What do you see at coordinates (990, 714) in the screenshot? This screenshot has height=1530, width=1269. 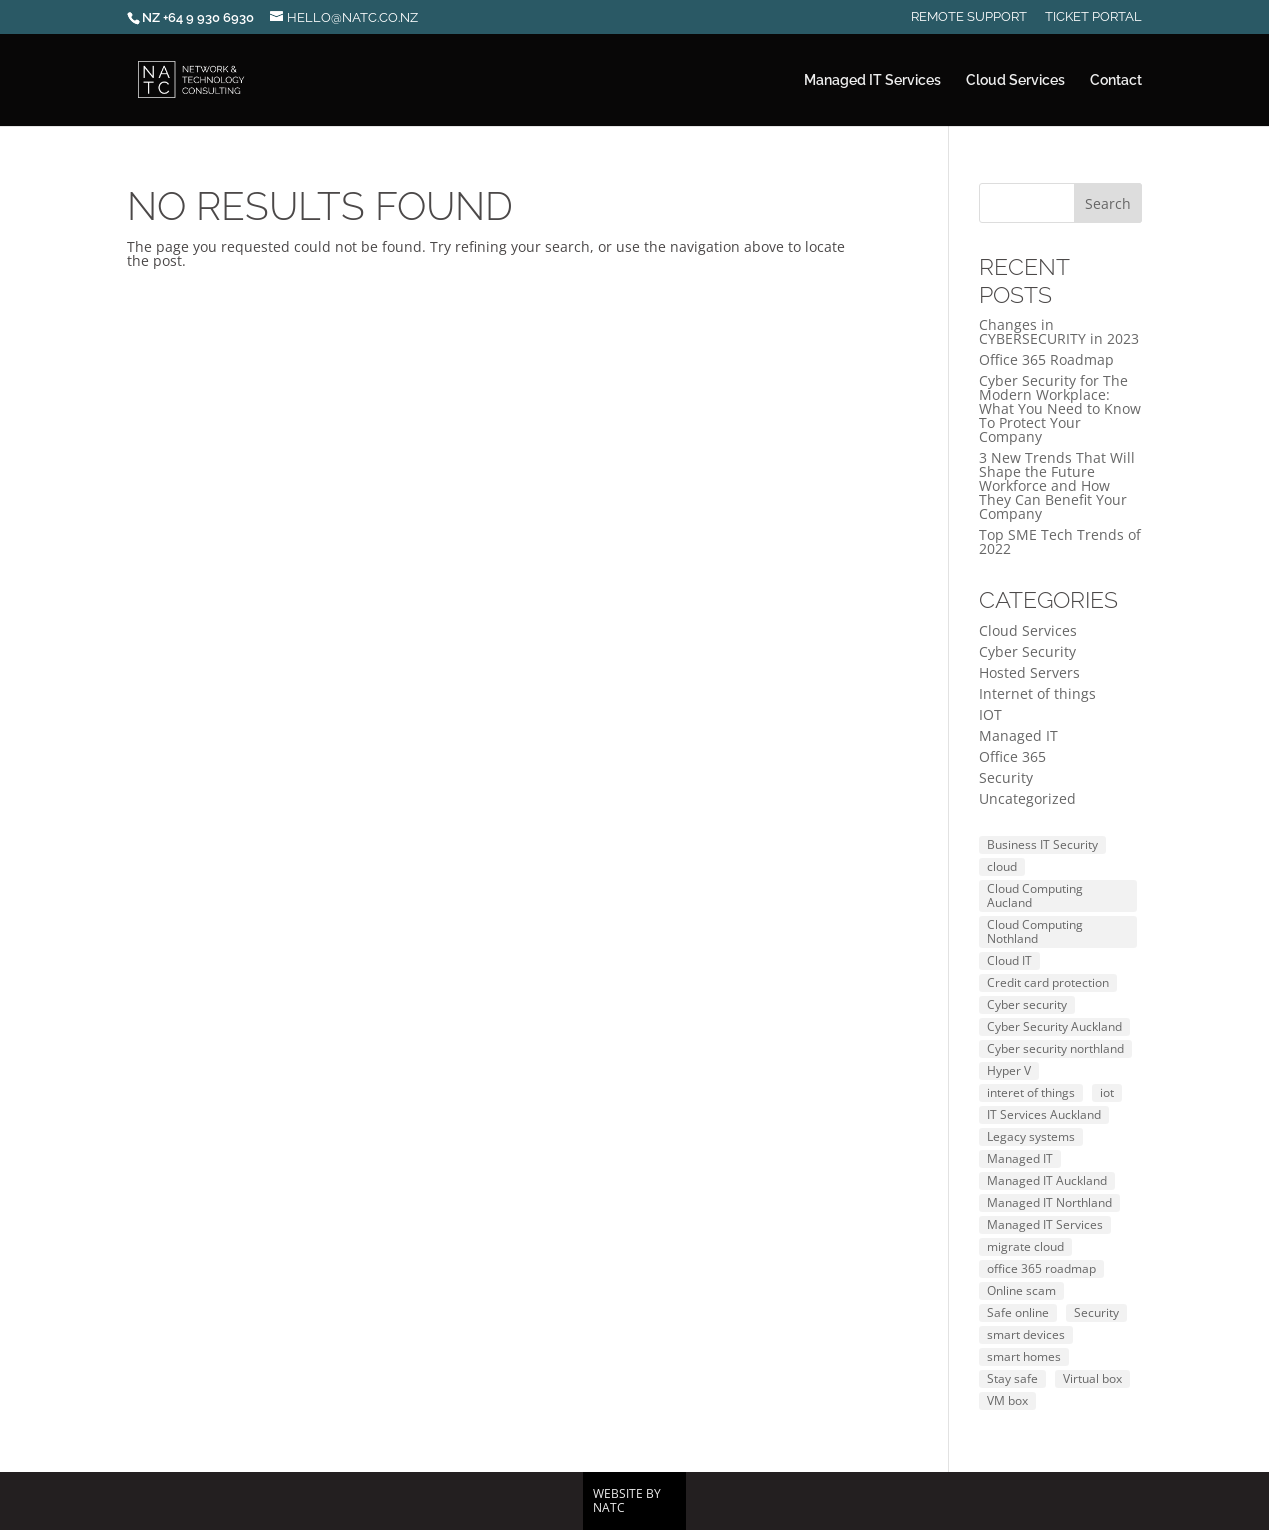 I see `IOT` at bounding box center [990, 714].